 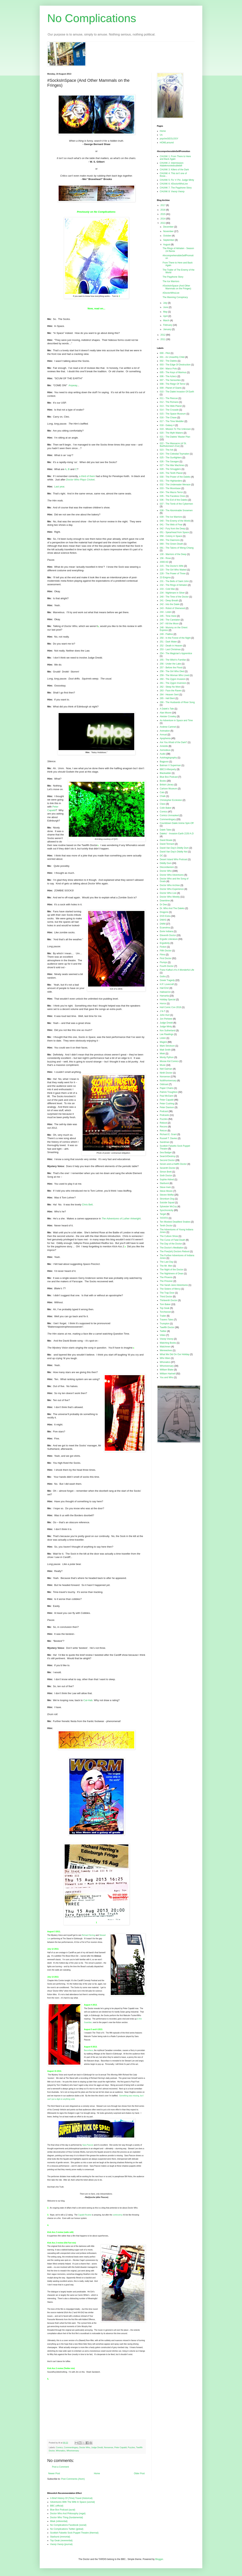 I want to click on Cats, so click(x=162, y=792).